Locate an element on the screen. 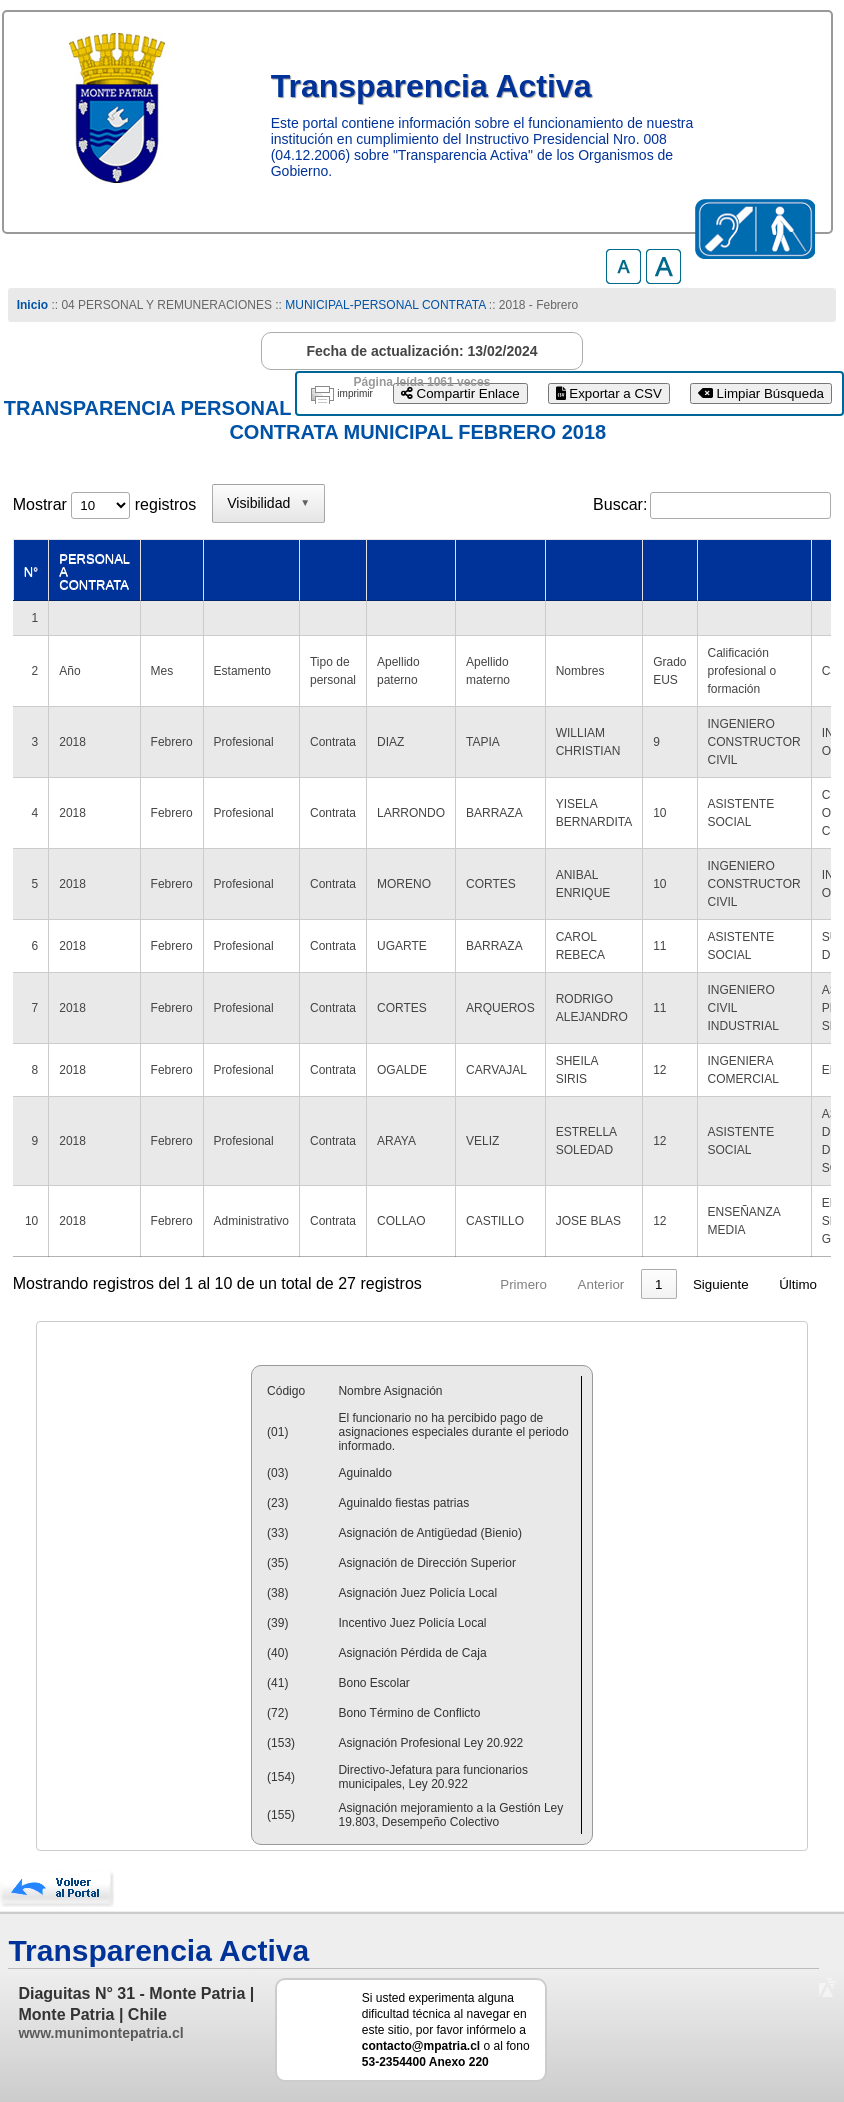 Image resolution: width=844 pixels, height=2102 pixels. Compartir Enlace is located at coordinates (460, 393).